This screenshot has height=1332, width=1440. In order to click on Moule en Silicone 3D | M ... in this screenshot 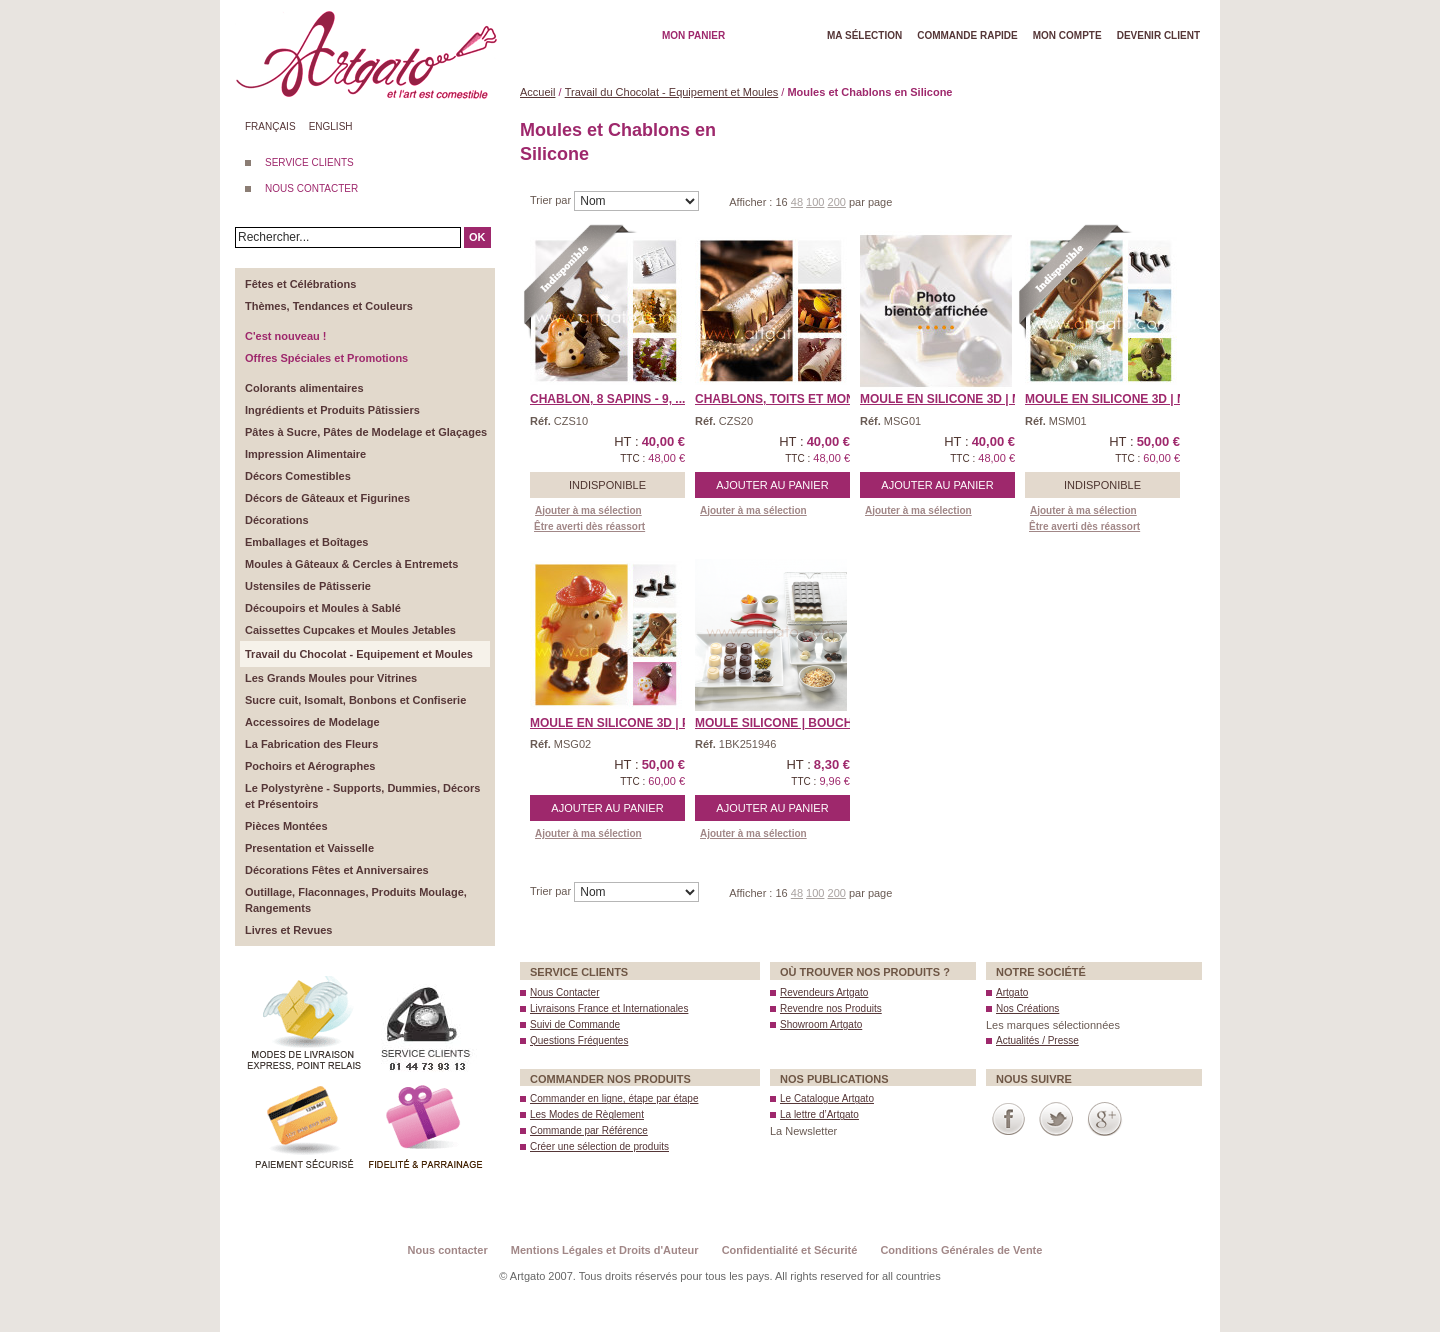, I will do `click(947, 399)`.